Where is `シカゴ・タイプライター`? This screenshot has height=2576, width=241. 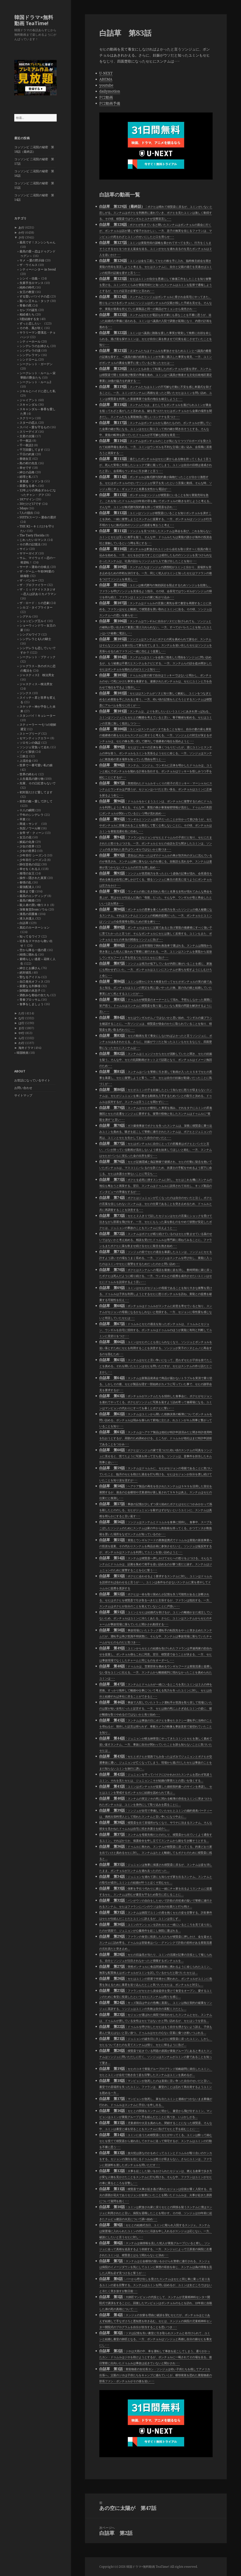 シカゴ・タイプライター is located at coordinates (36, 607).